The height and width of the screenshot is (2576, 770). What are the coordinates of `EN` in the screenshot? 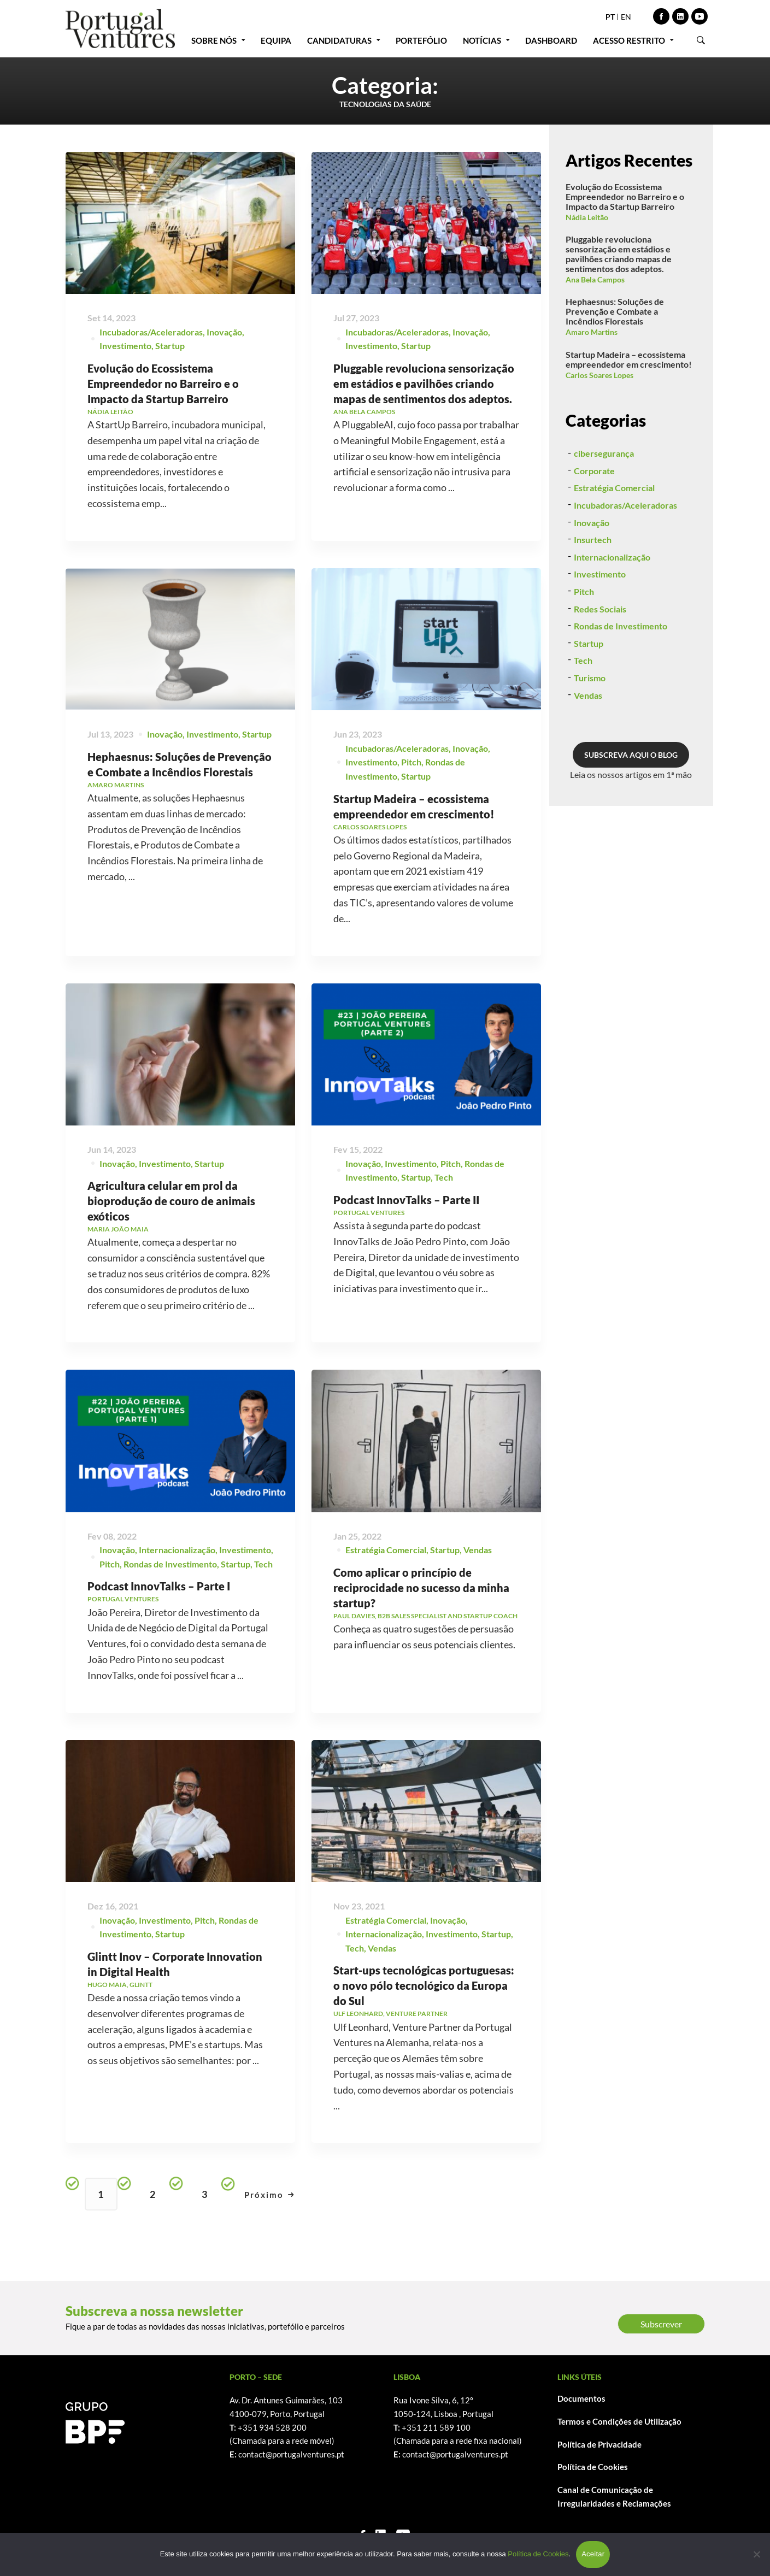 It's located at (626, 16).